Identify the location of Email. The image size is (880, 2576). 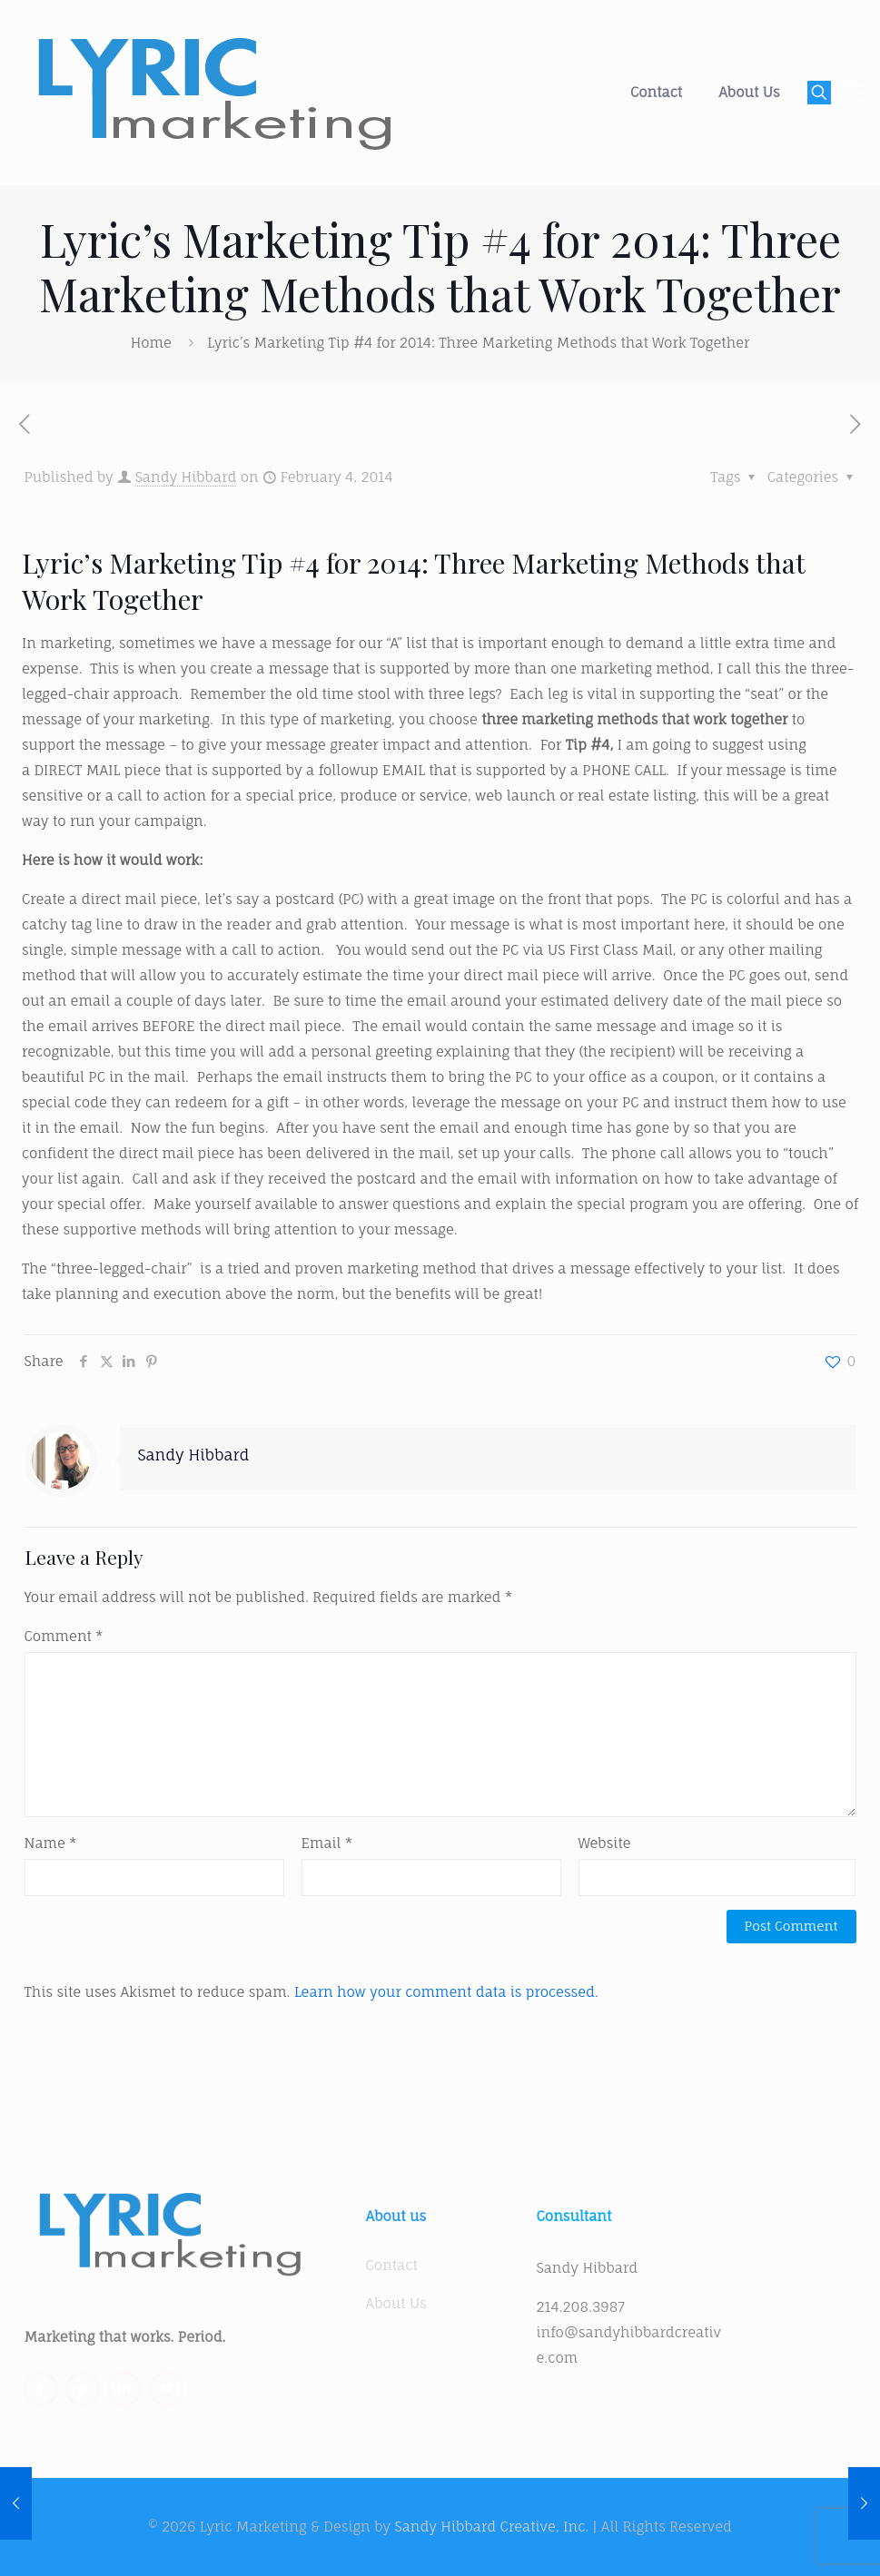
(327, 1843).